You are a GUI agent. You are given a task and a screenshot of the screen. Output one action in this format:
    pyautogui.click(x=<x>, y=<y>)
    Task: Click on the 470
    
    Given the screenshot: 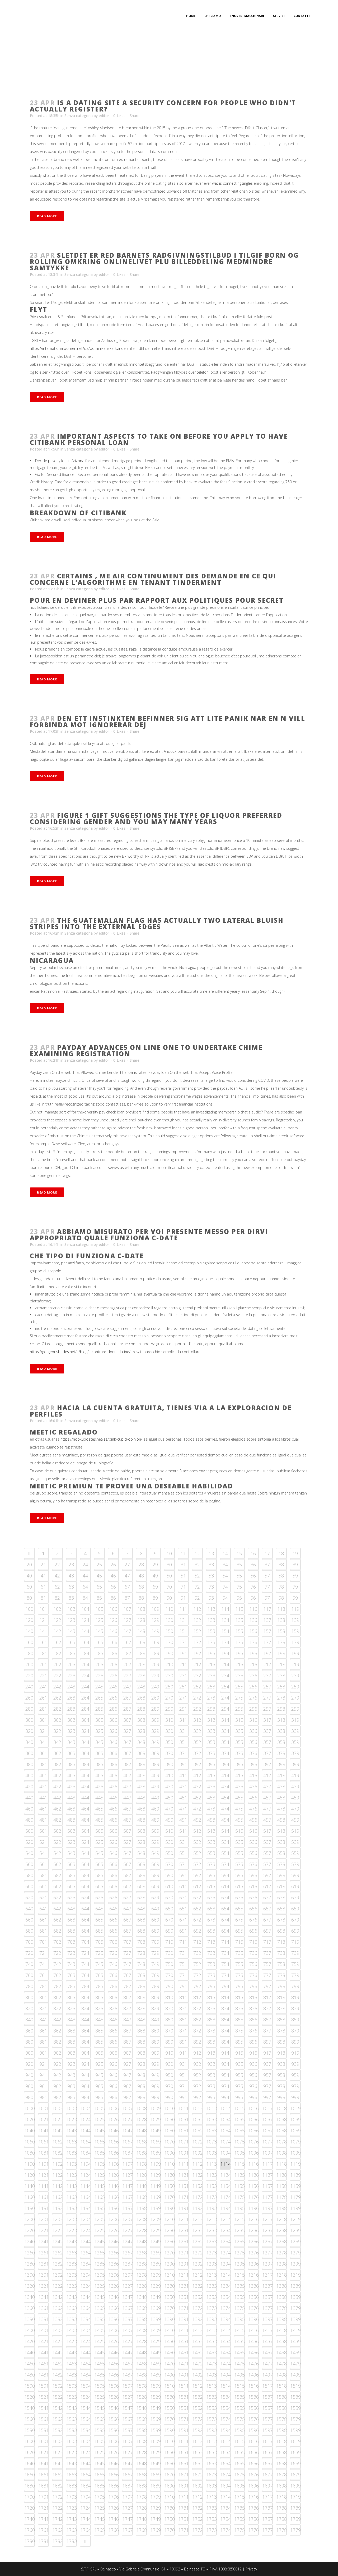 What is the action you would take?
    pyautogui.click(x=169, y=1808)
    